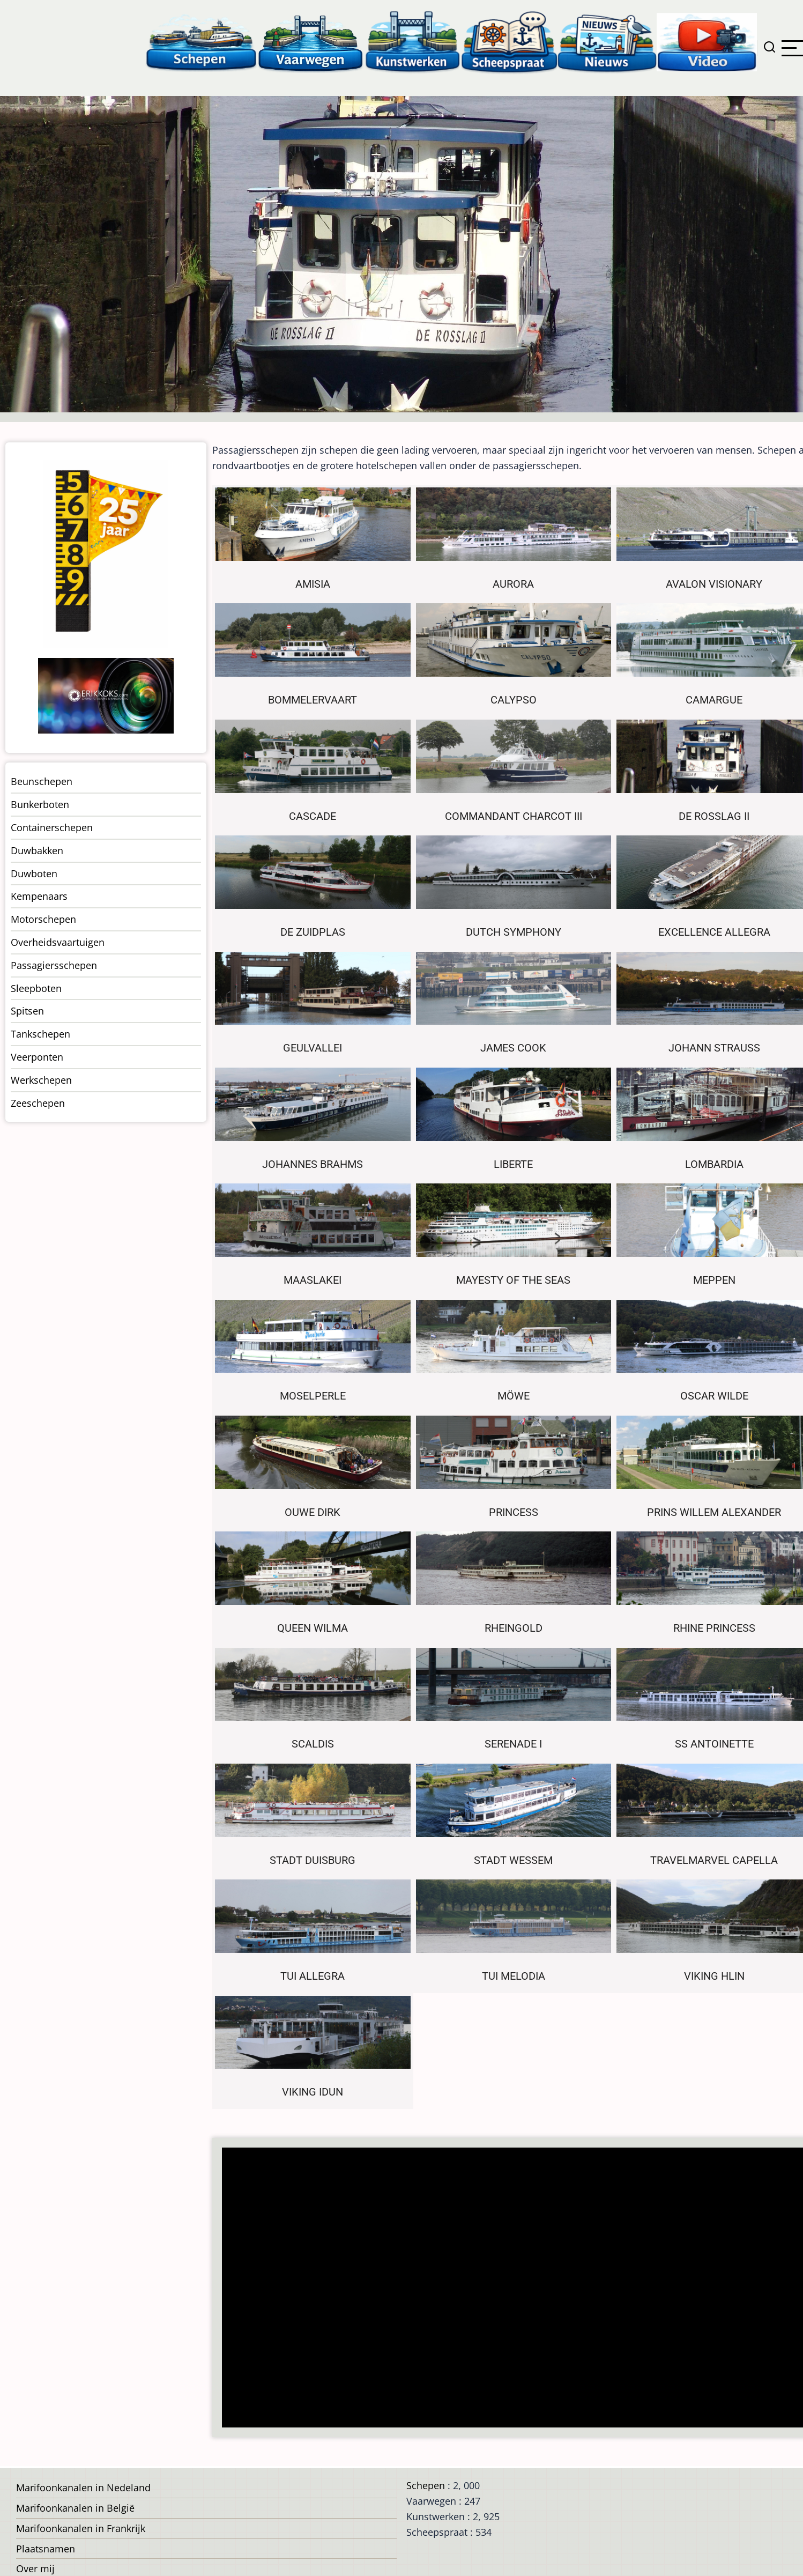 This screenshot has height=2576, width=803. What do you see at coordinates (43, 919) in the screenshot?
I see `Motorschepen` at bounding box center [43, 919].